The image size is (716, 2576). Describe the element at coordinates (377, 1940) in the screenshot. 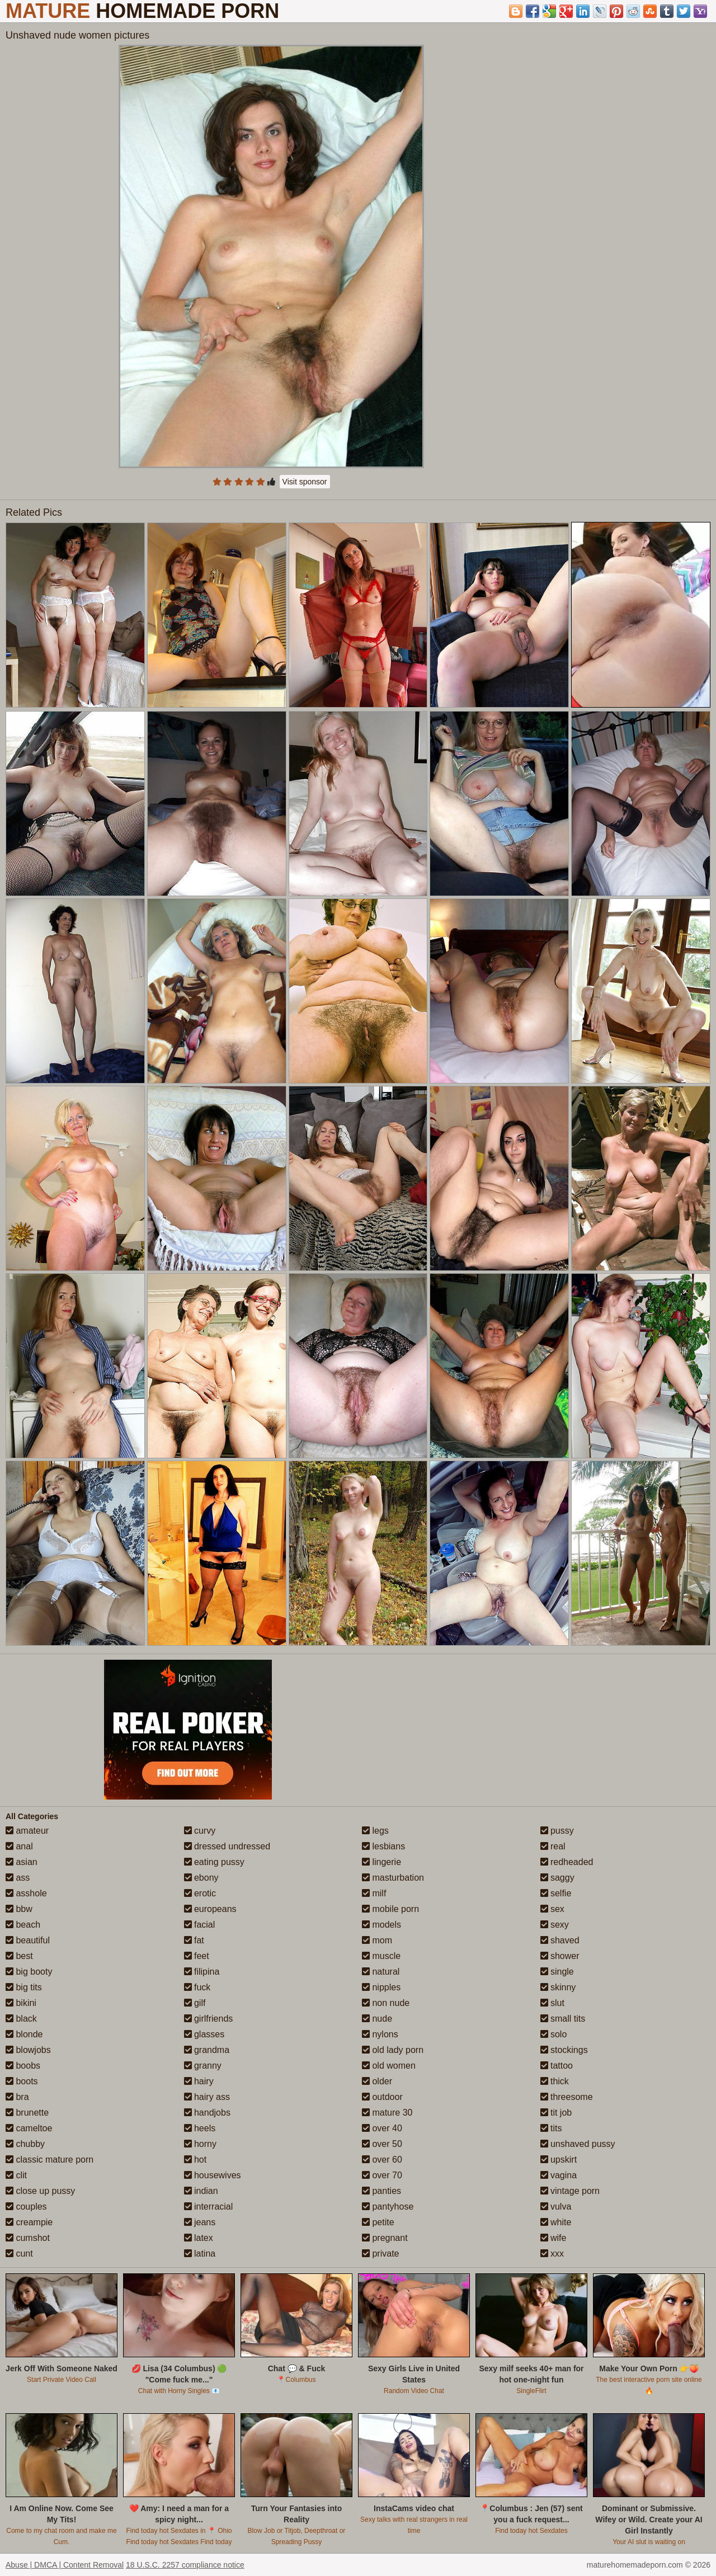

I see `mom` at that location.